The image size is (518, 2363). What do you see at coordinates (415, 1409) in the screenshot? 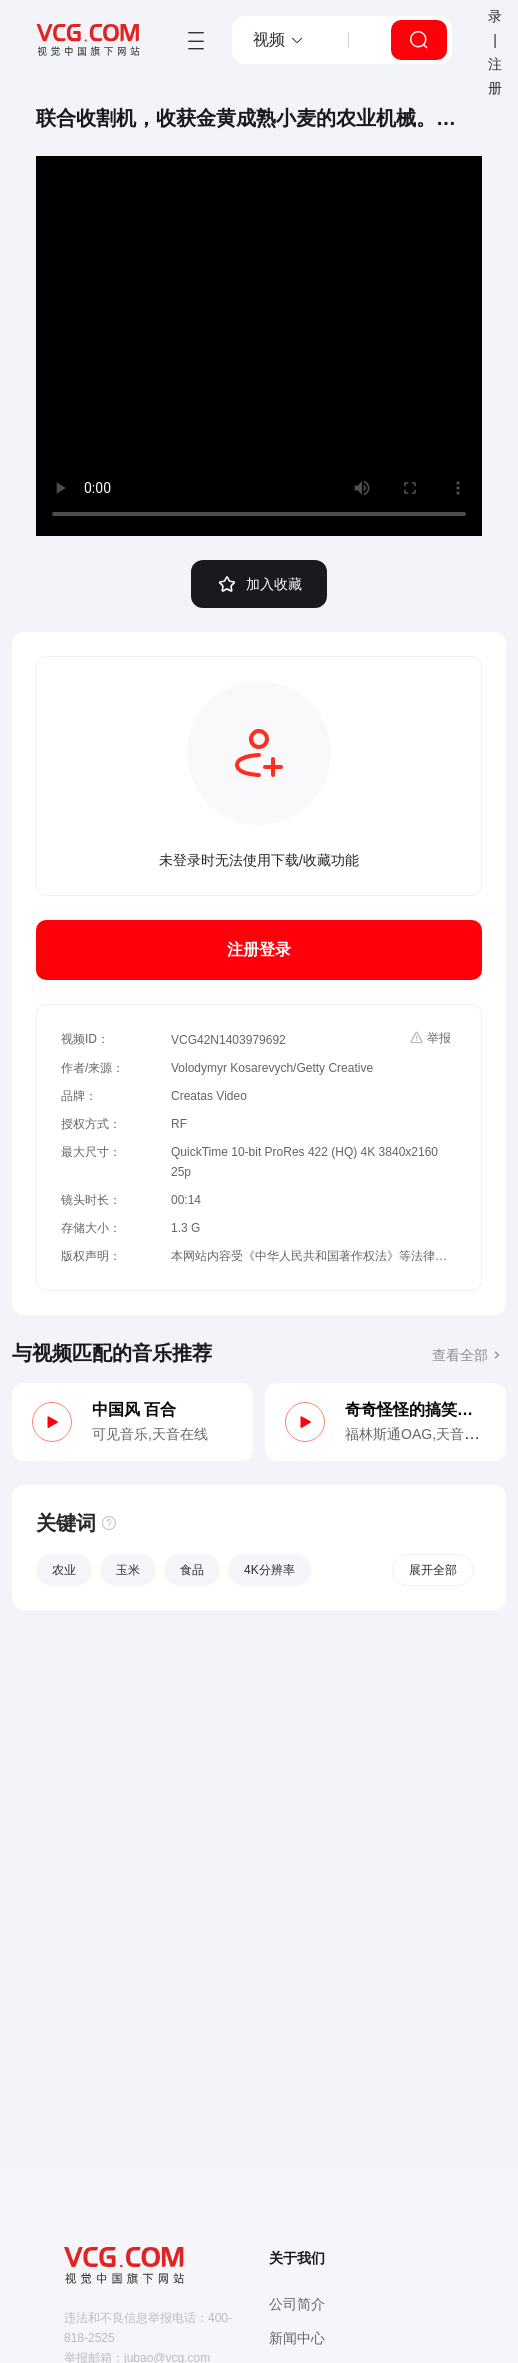
I see `奇奇怪怪的搞笑侦探（木管、马林巴）` at bounding box center [415, 1409].